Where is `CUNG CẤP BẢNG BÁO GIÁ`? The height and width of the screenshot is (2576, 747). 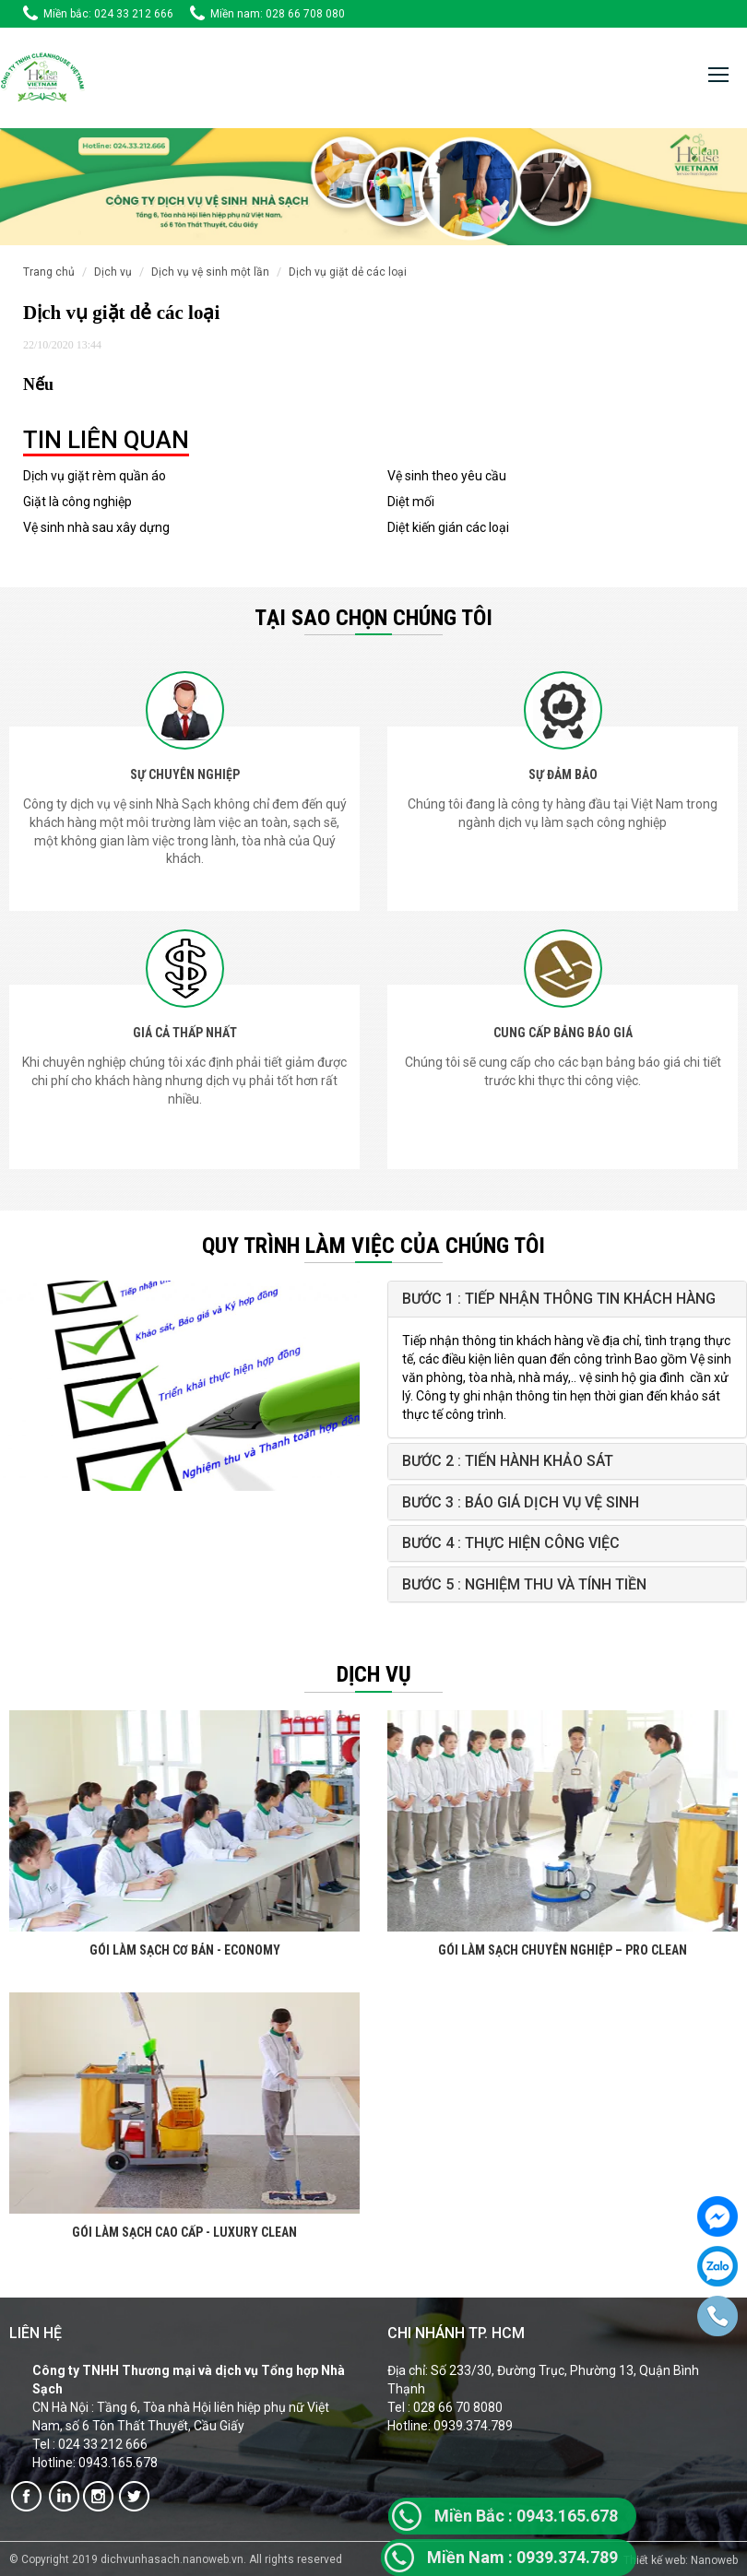 CUNG CẤP BẢNG BÁO GIÁ is located at coordinates (563, 1032).